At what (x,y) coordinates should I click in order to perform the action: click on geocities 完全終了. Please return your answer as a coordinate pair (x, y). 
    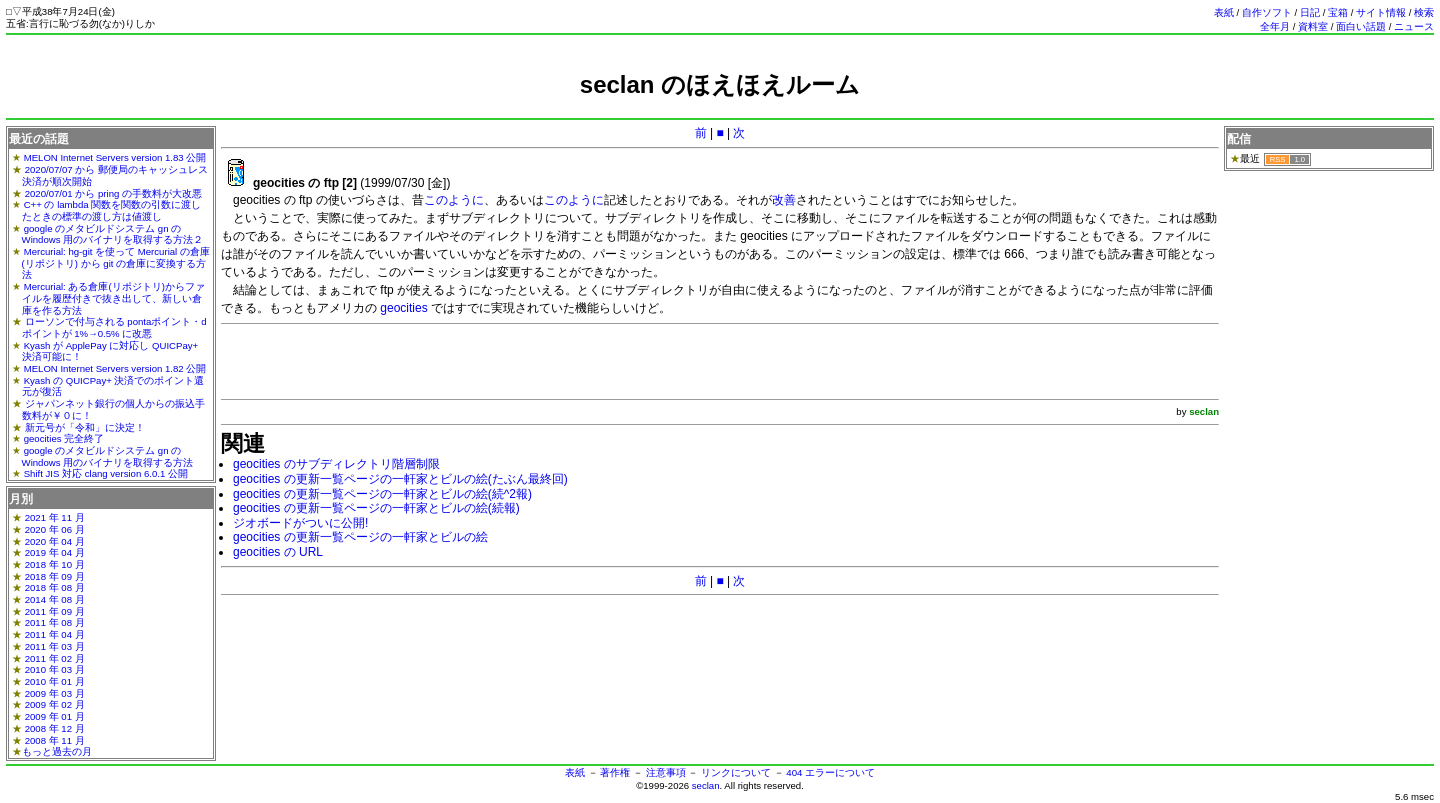
    Looking at the image, I should click on (64, 438).